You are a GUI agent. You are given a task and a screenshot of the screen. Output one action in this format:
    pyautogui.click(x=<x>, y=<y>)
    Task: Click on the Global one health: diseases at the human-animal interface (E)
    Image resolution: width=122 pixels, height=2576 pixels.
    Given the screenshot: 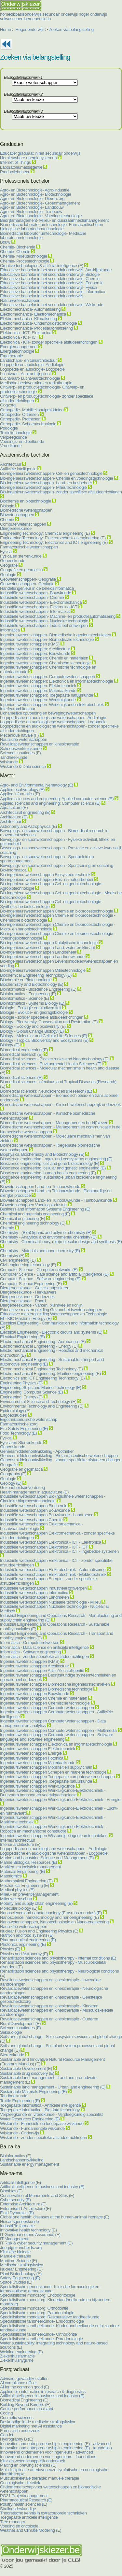 What is the action you would take?
    pyautogui.click(x=54, y=2217)
    